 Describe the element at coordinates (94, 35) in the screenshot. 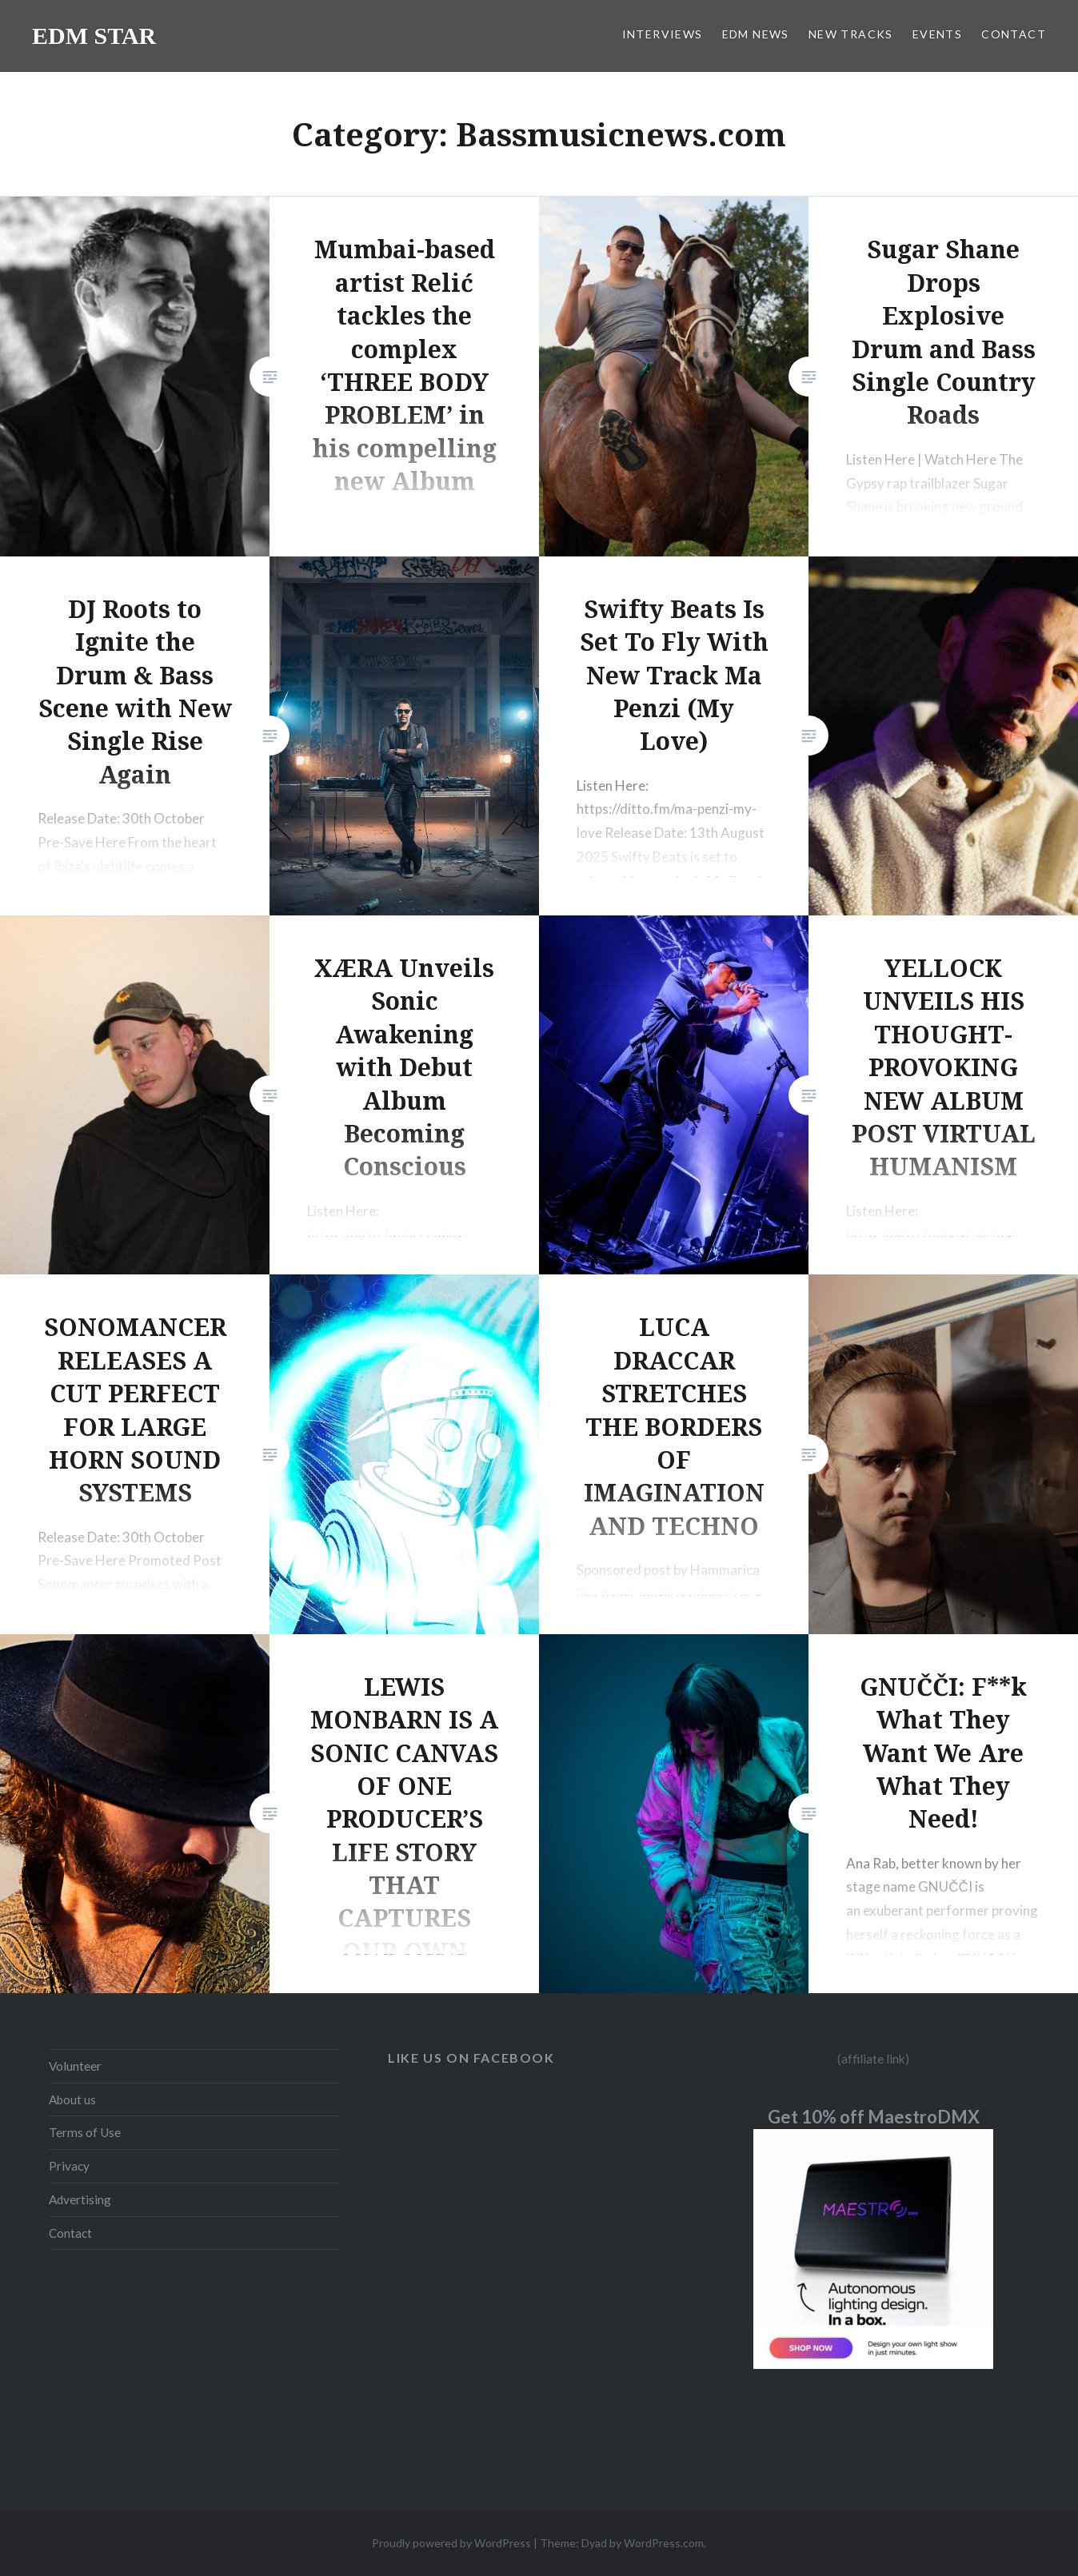

I see `EDM STAR` at that location.